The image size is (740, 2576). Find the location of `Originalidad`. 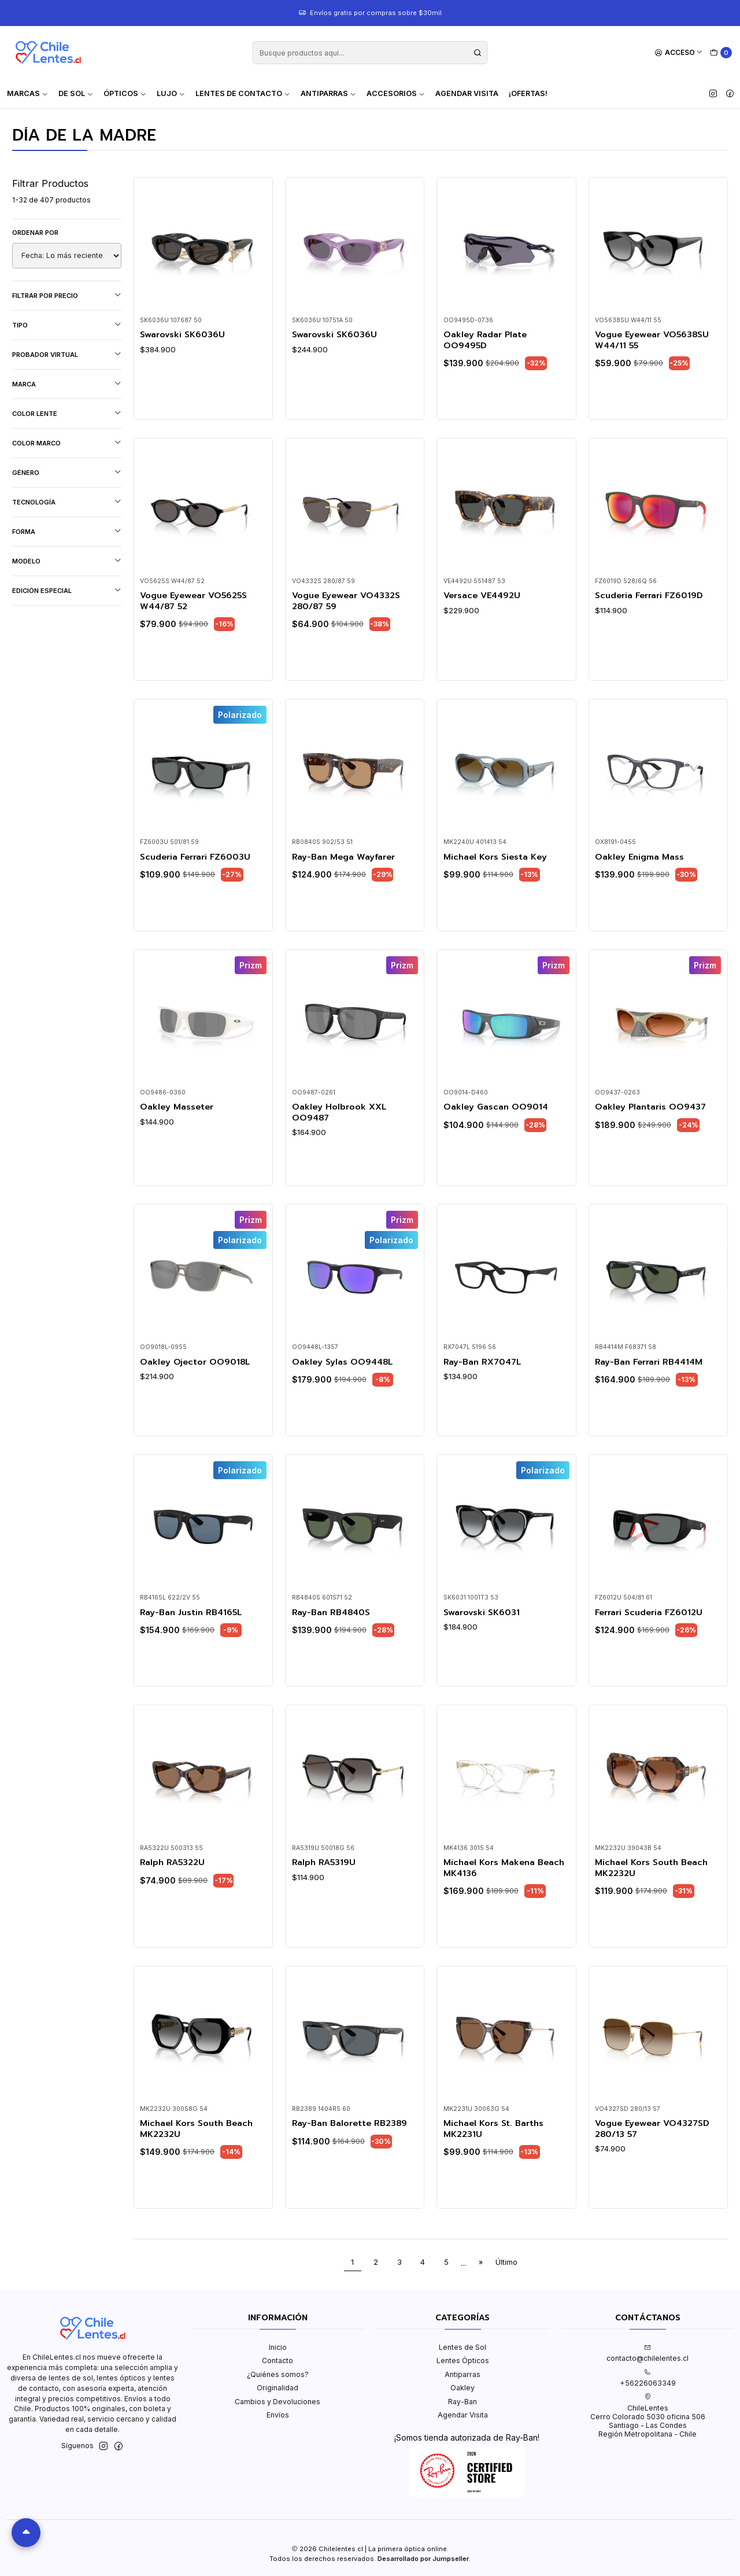

Originalidad is located at coordinates (277, 2387).